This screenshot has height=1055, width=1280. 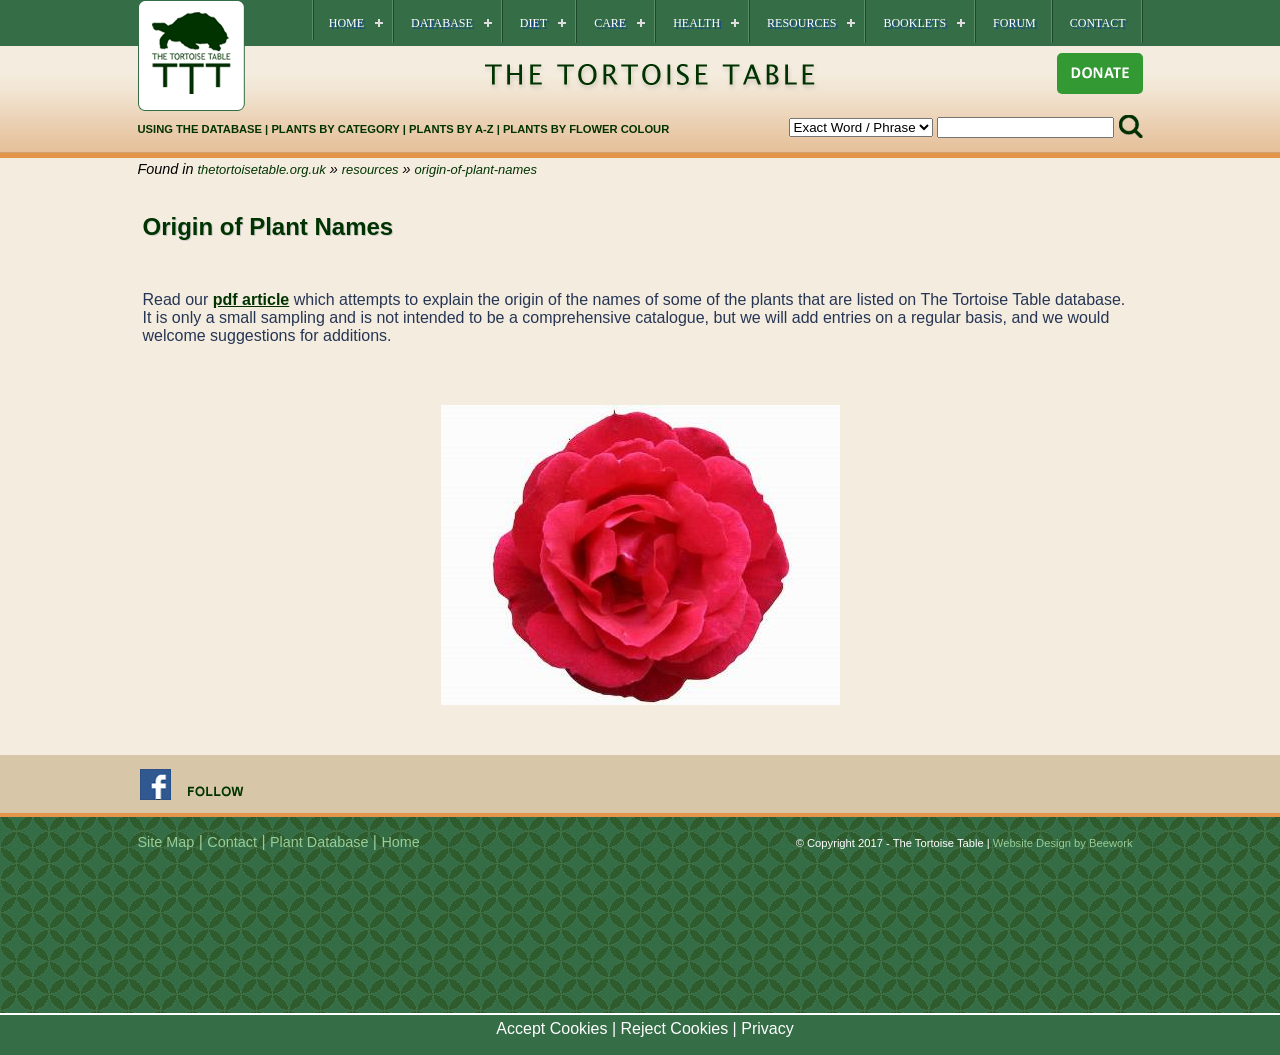 I want to click on Resources, so click(x=801, y=23).